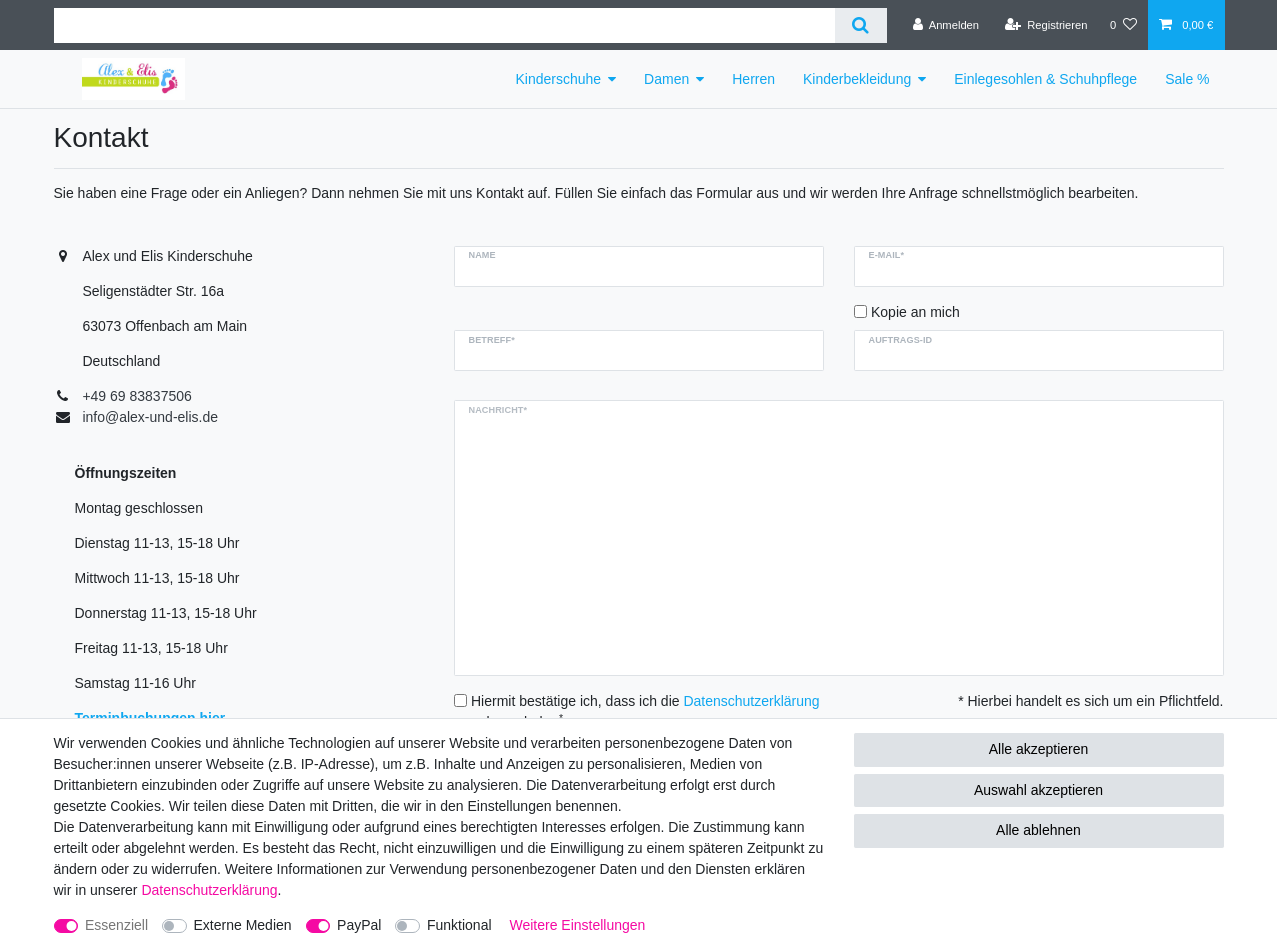 This screenshot has height=950, width=1277. I want to click on Funktional, so click(459, 925).